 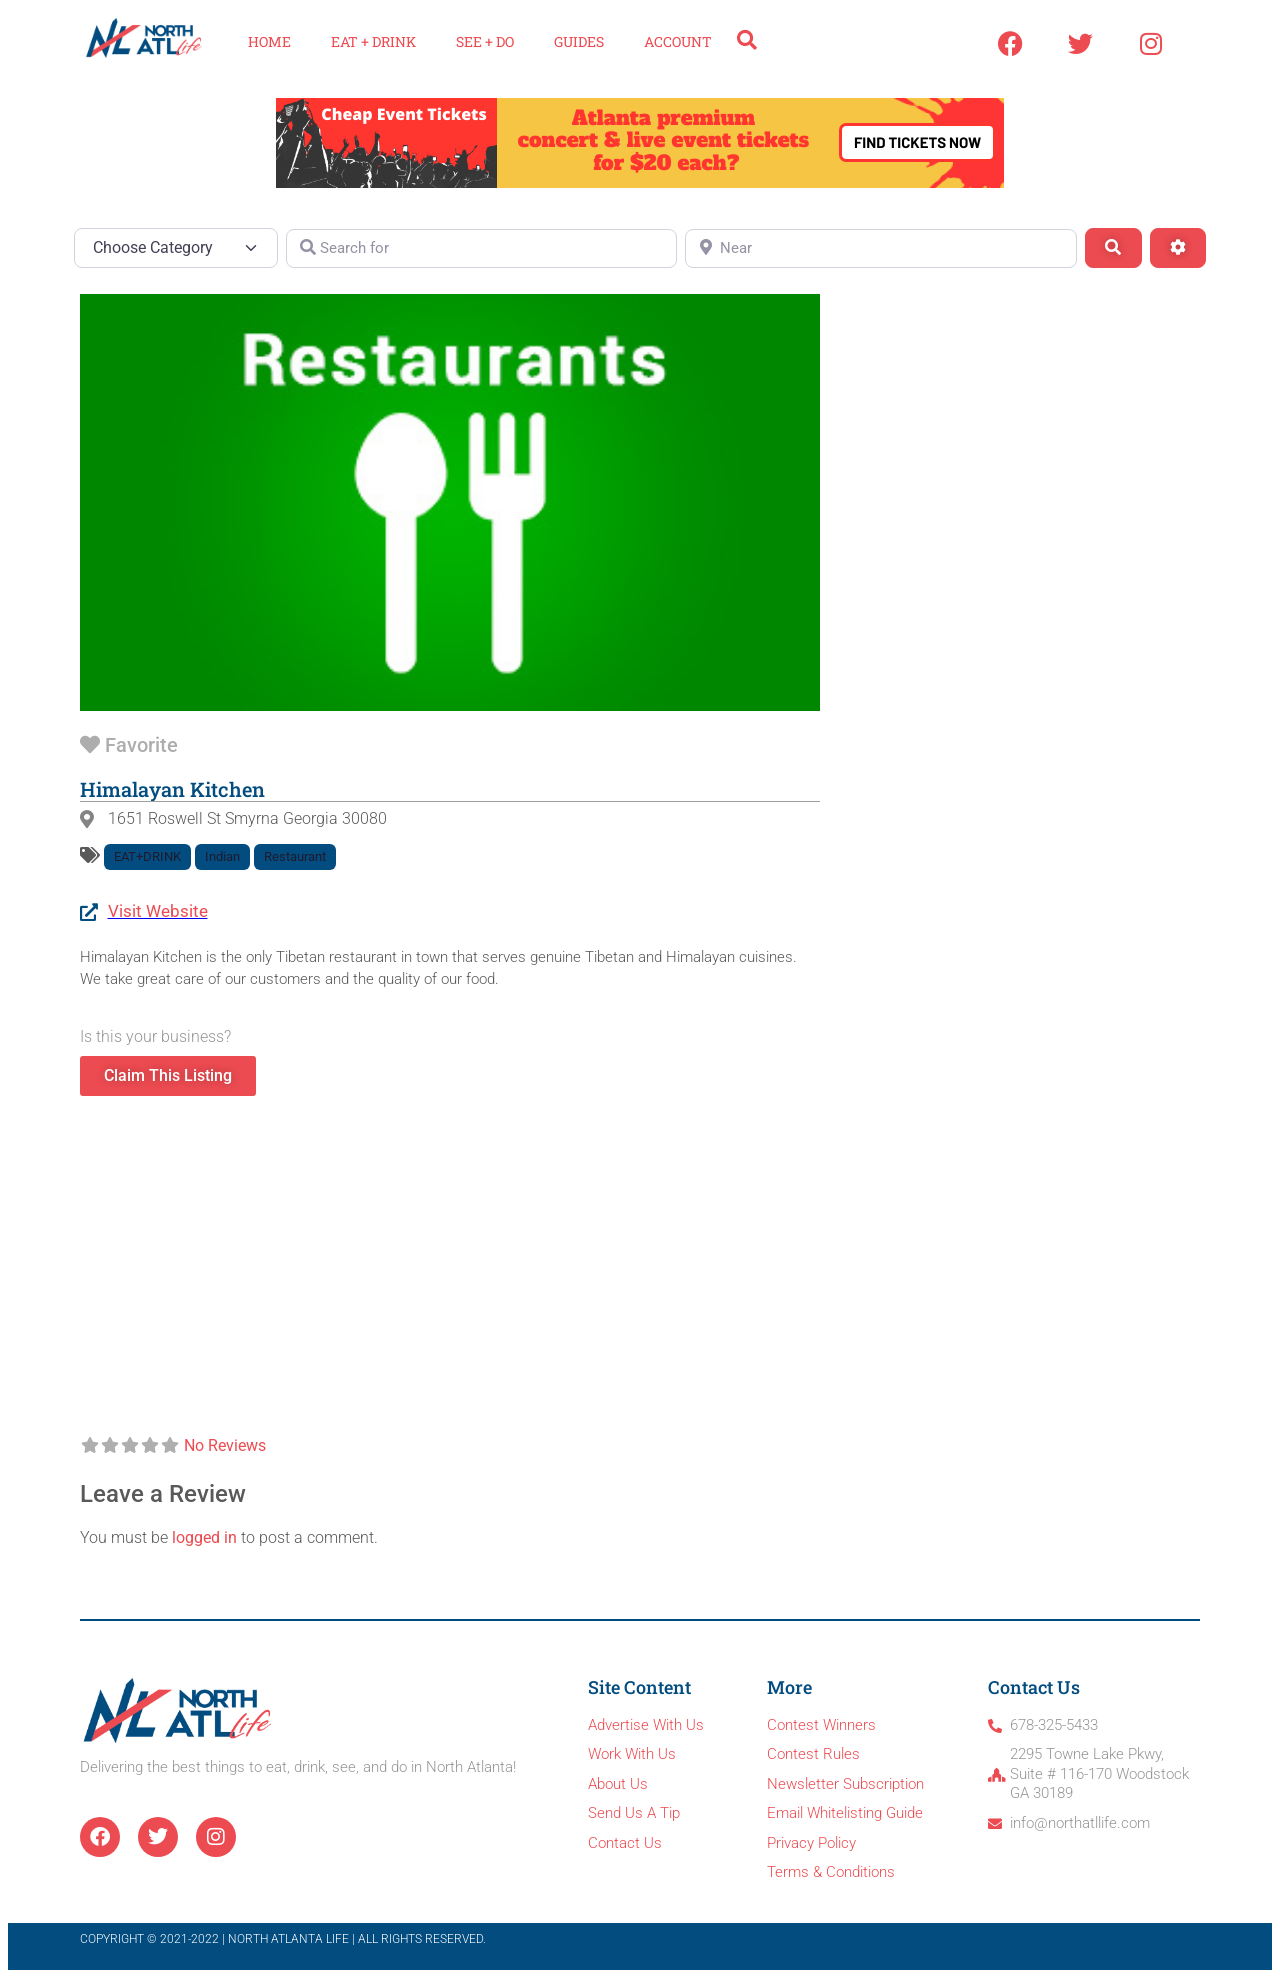 I want to click on logged in, so click(x=204, y=1537).